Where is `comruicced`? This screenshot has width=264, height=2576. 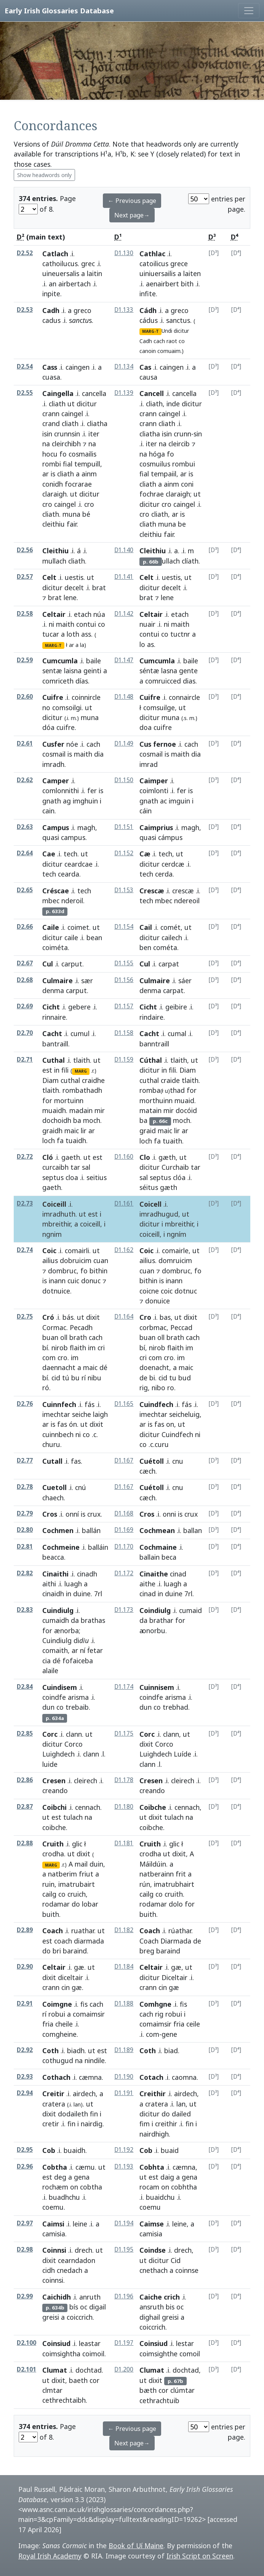 comruicced is located at coordinates (163, 680).